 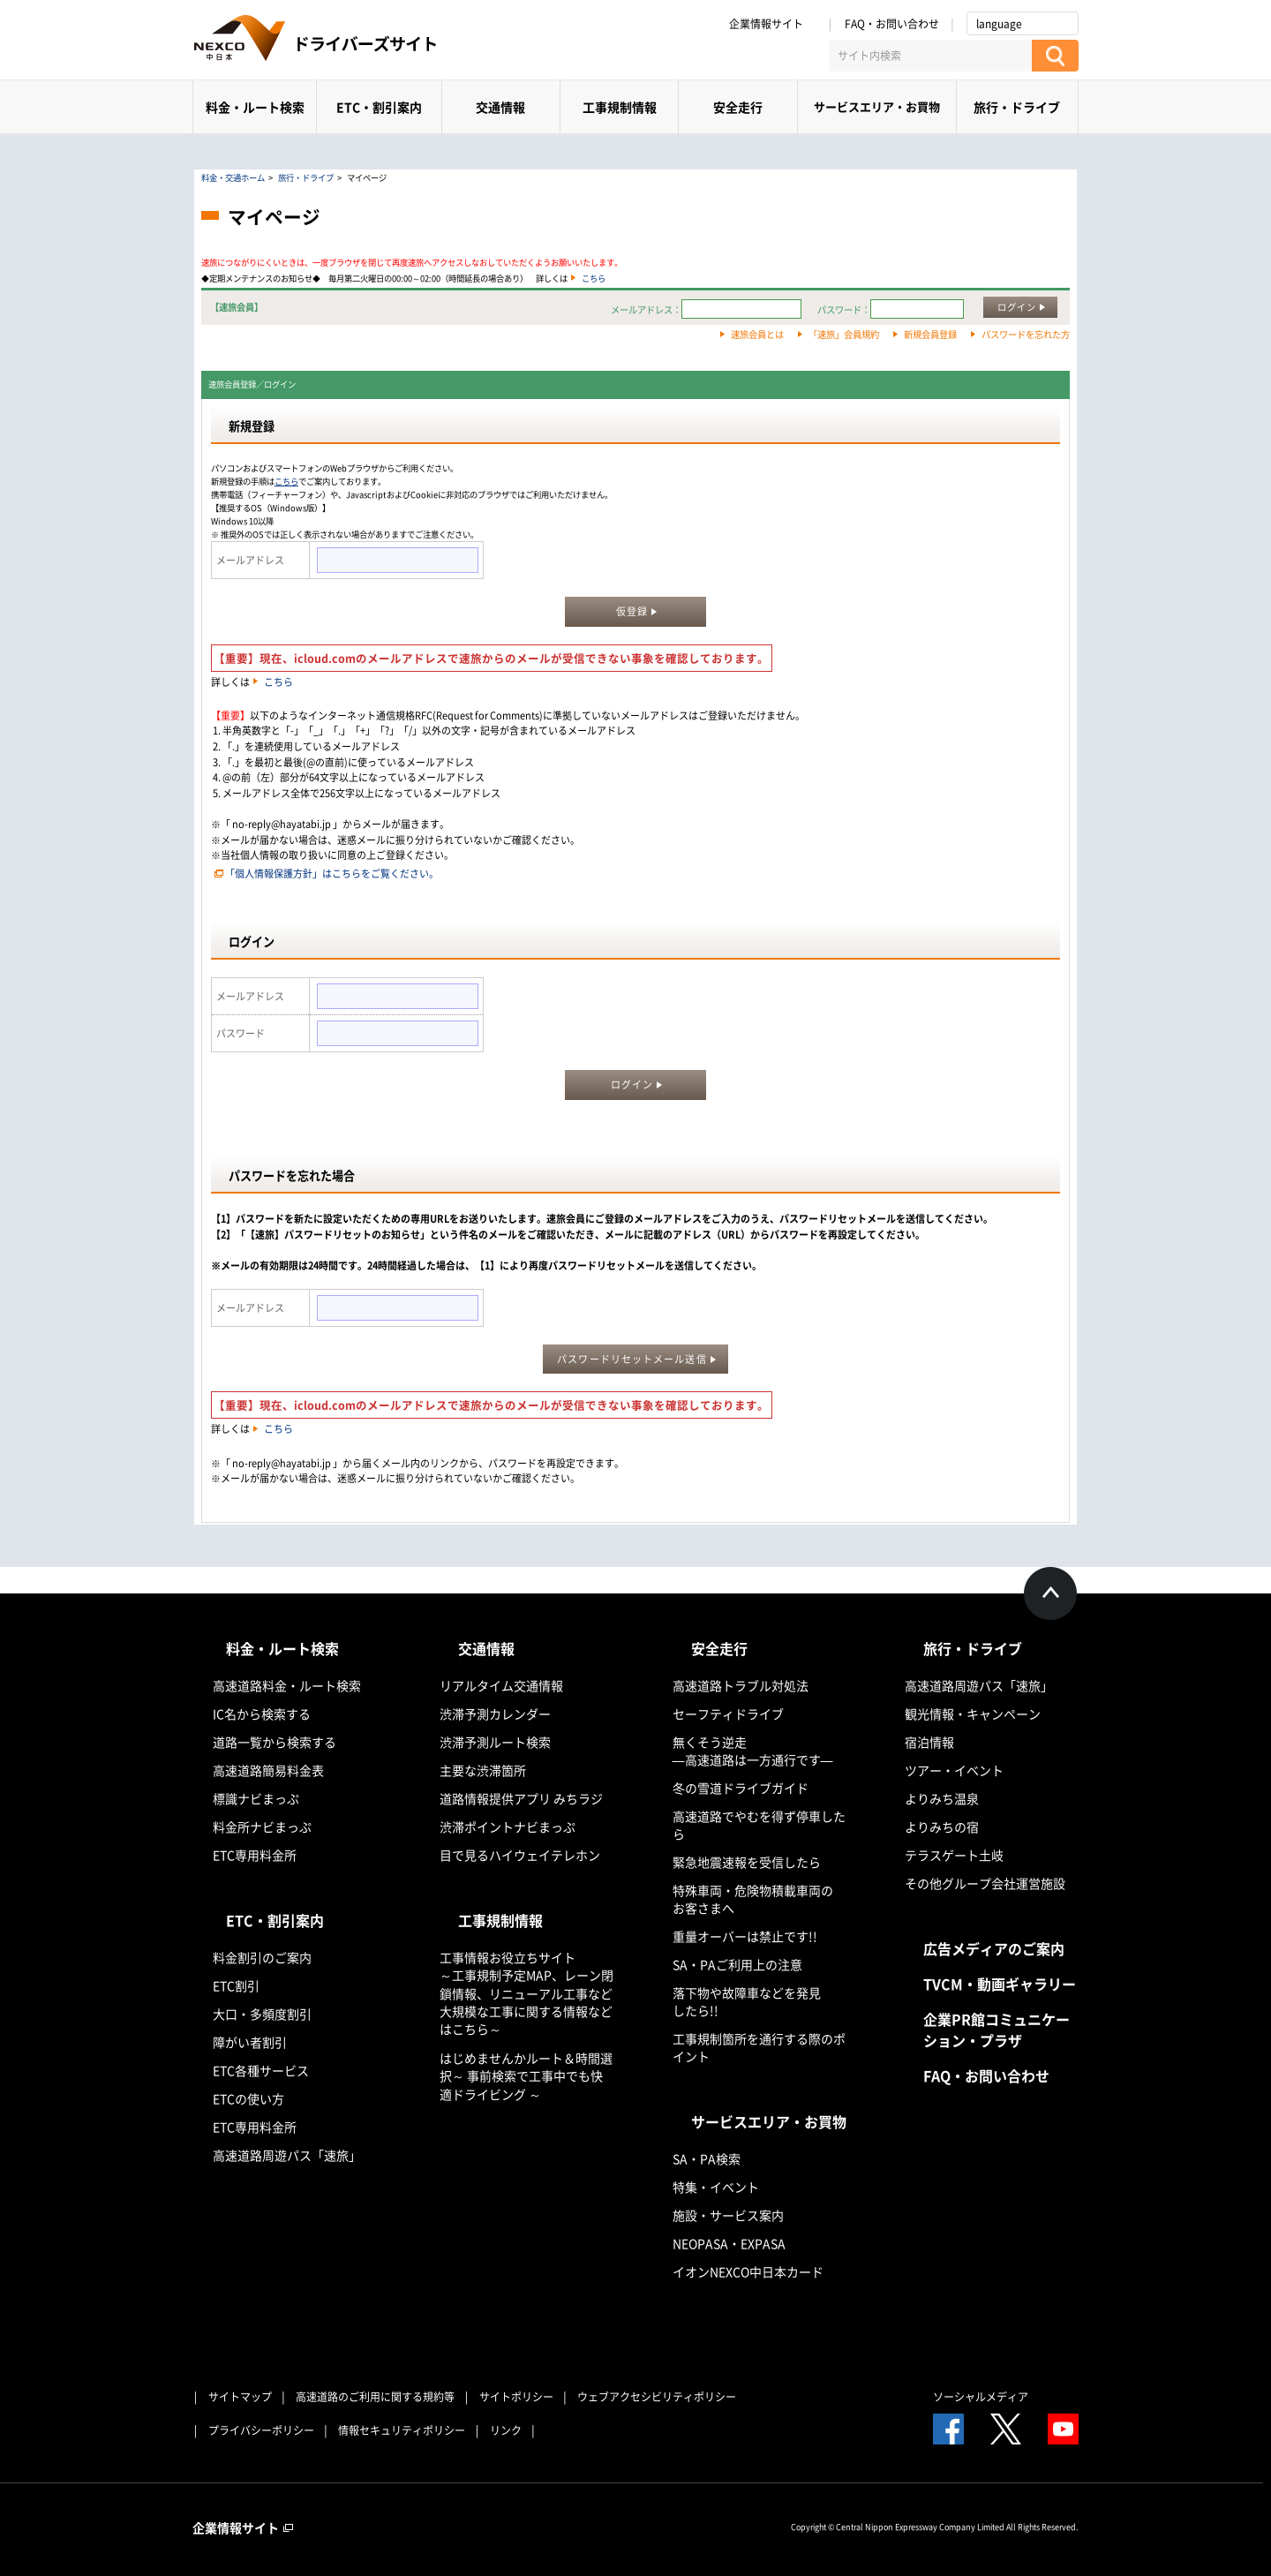 I want to click on 目で見るハイウェイテレホン, so click(x=520, y=1855).